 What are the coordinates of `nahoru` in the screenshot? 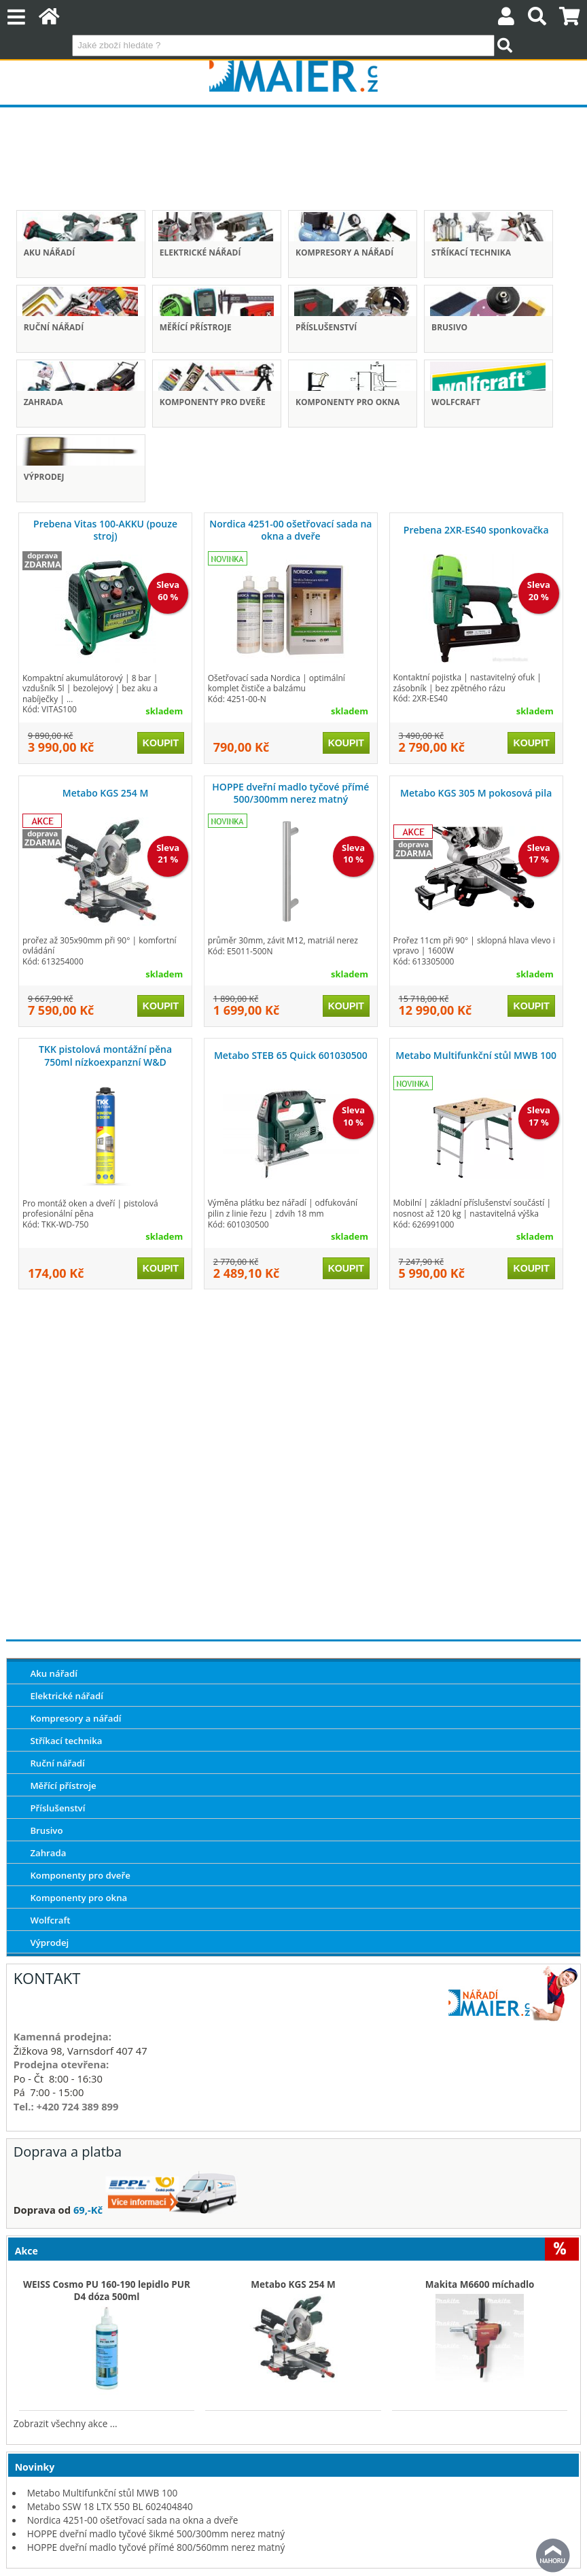 It's located at (553, 2556).